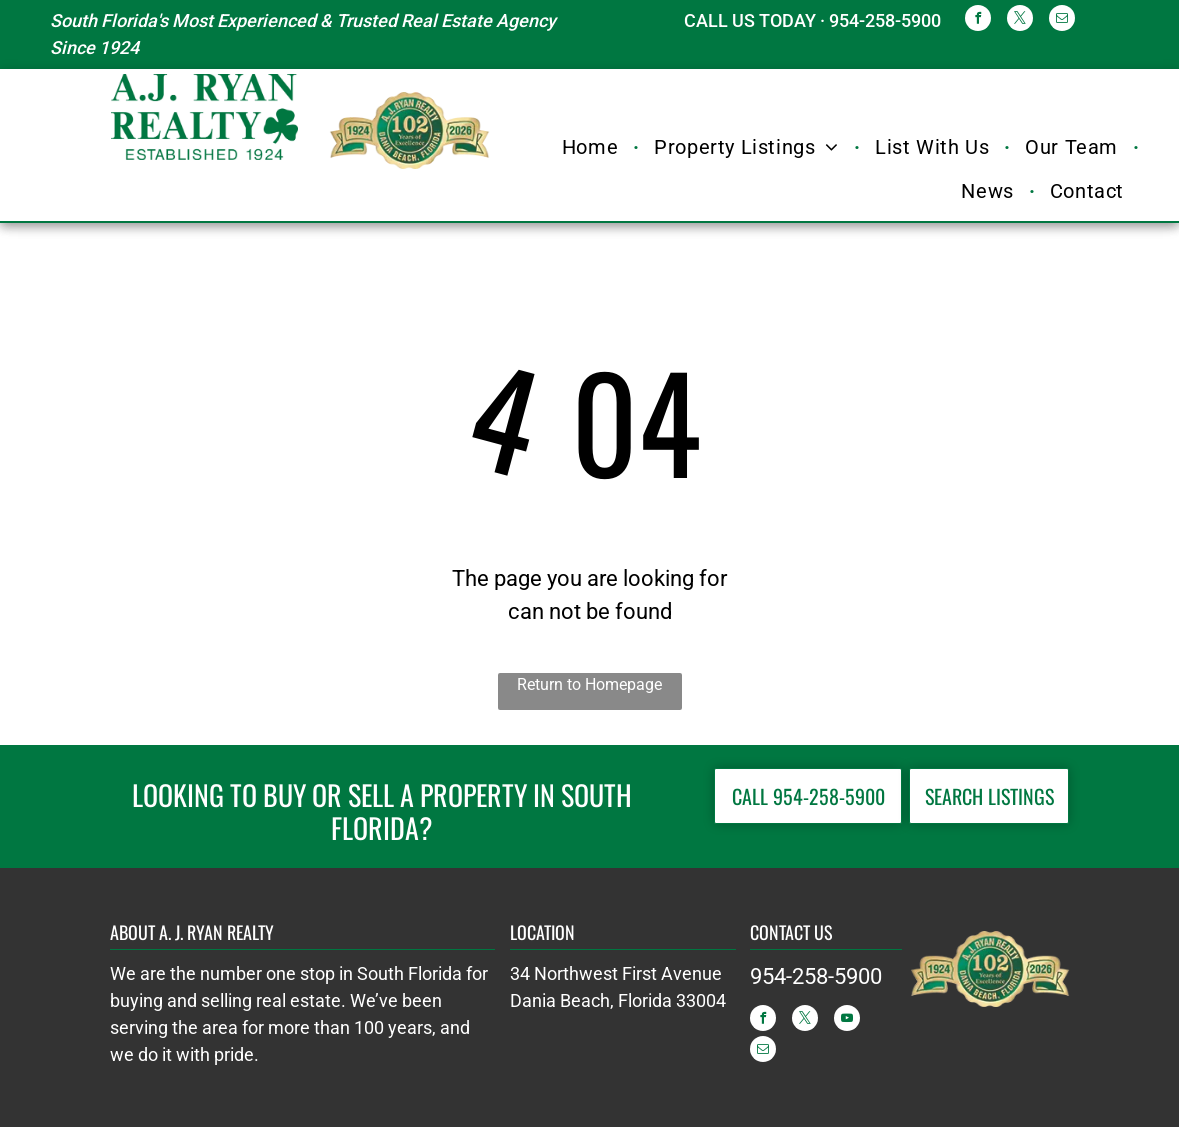 The width and height of the screenshot is (1179, 1127). What do you see at coordinates (1062, 20) in the screenshot?
I see `[email]` at bounding box center [1062, 20].